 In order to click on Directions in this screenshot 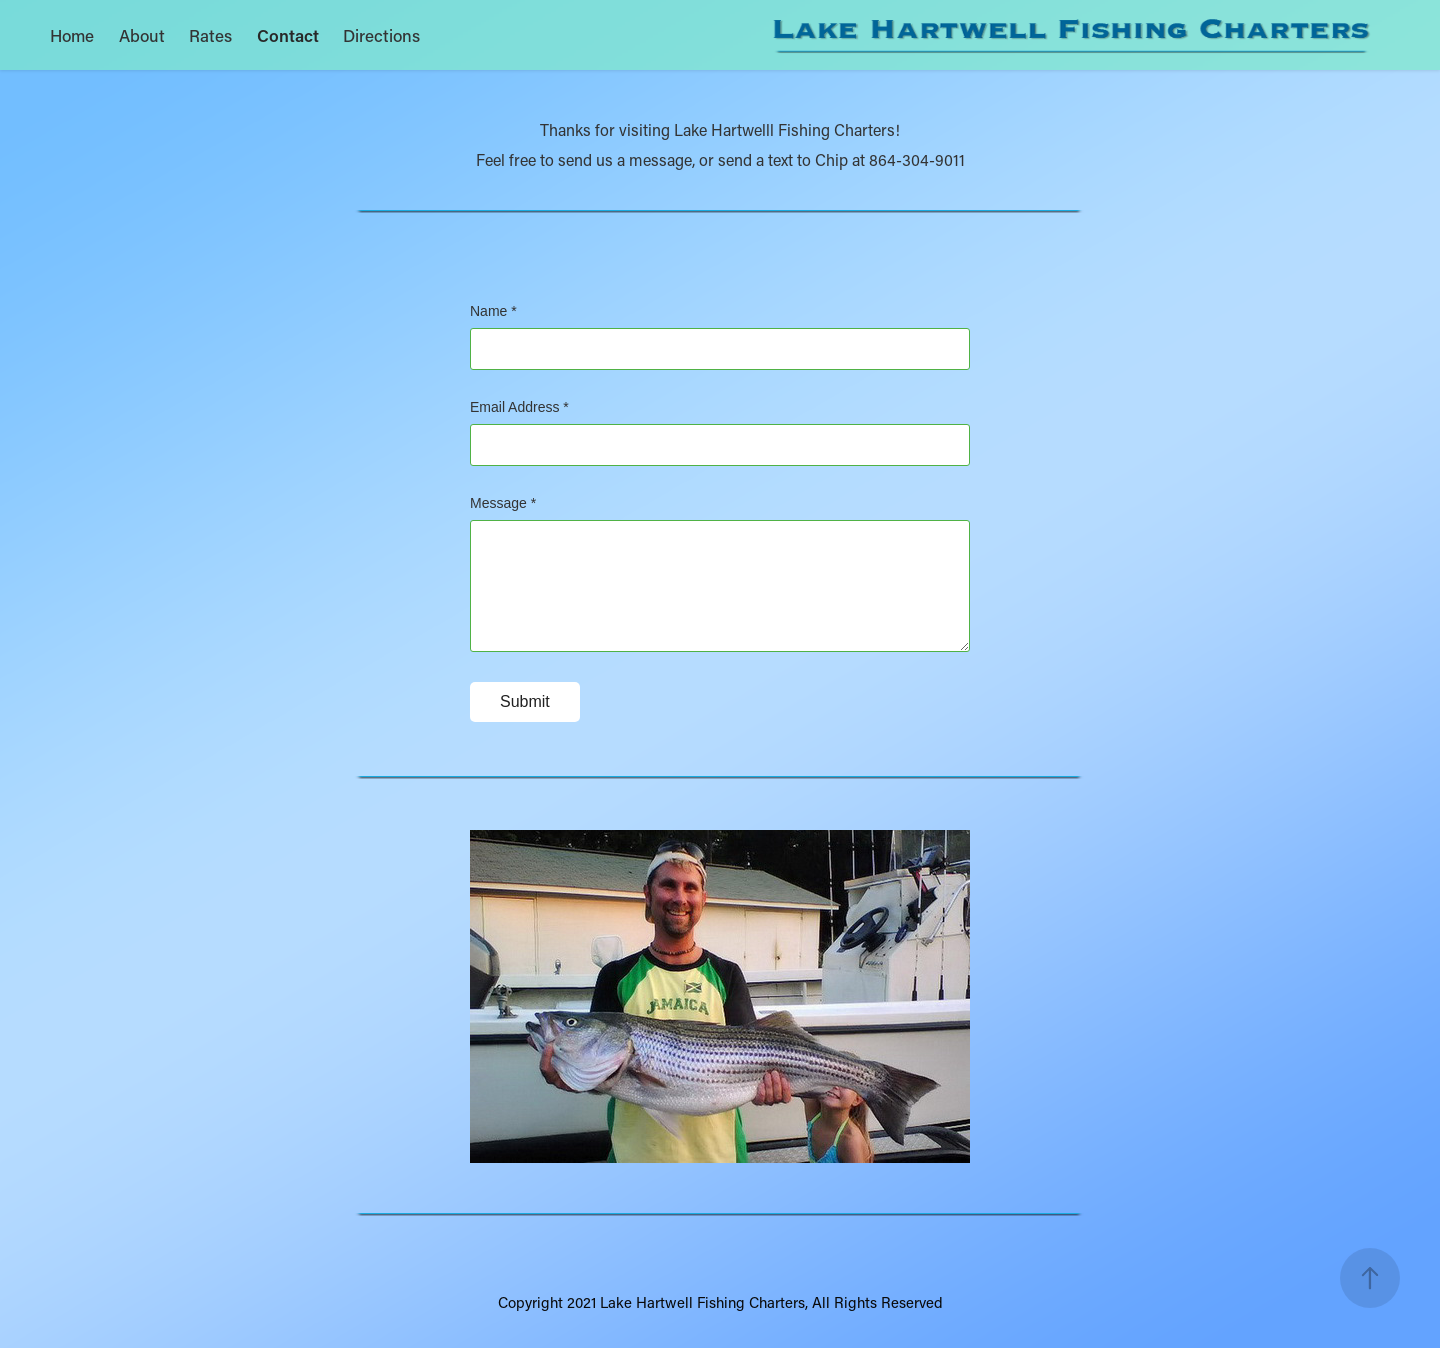, I will do `click(381, 35)`.